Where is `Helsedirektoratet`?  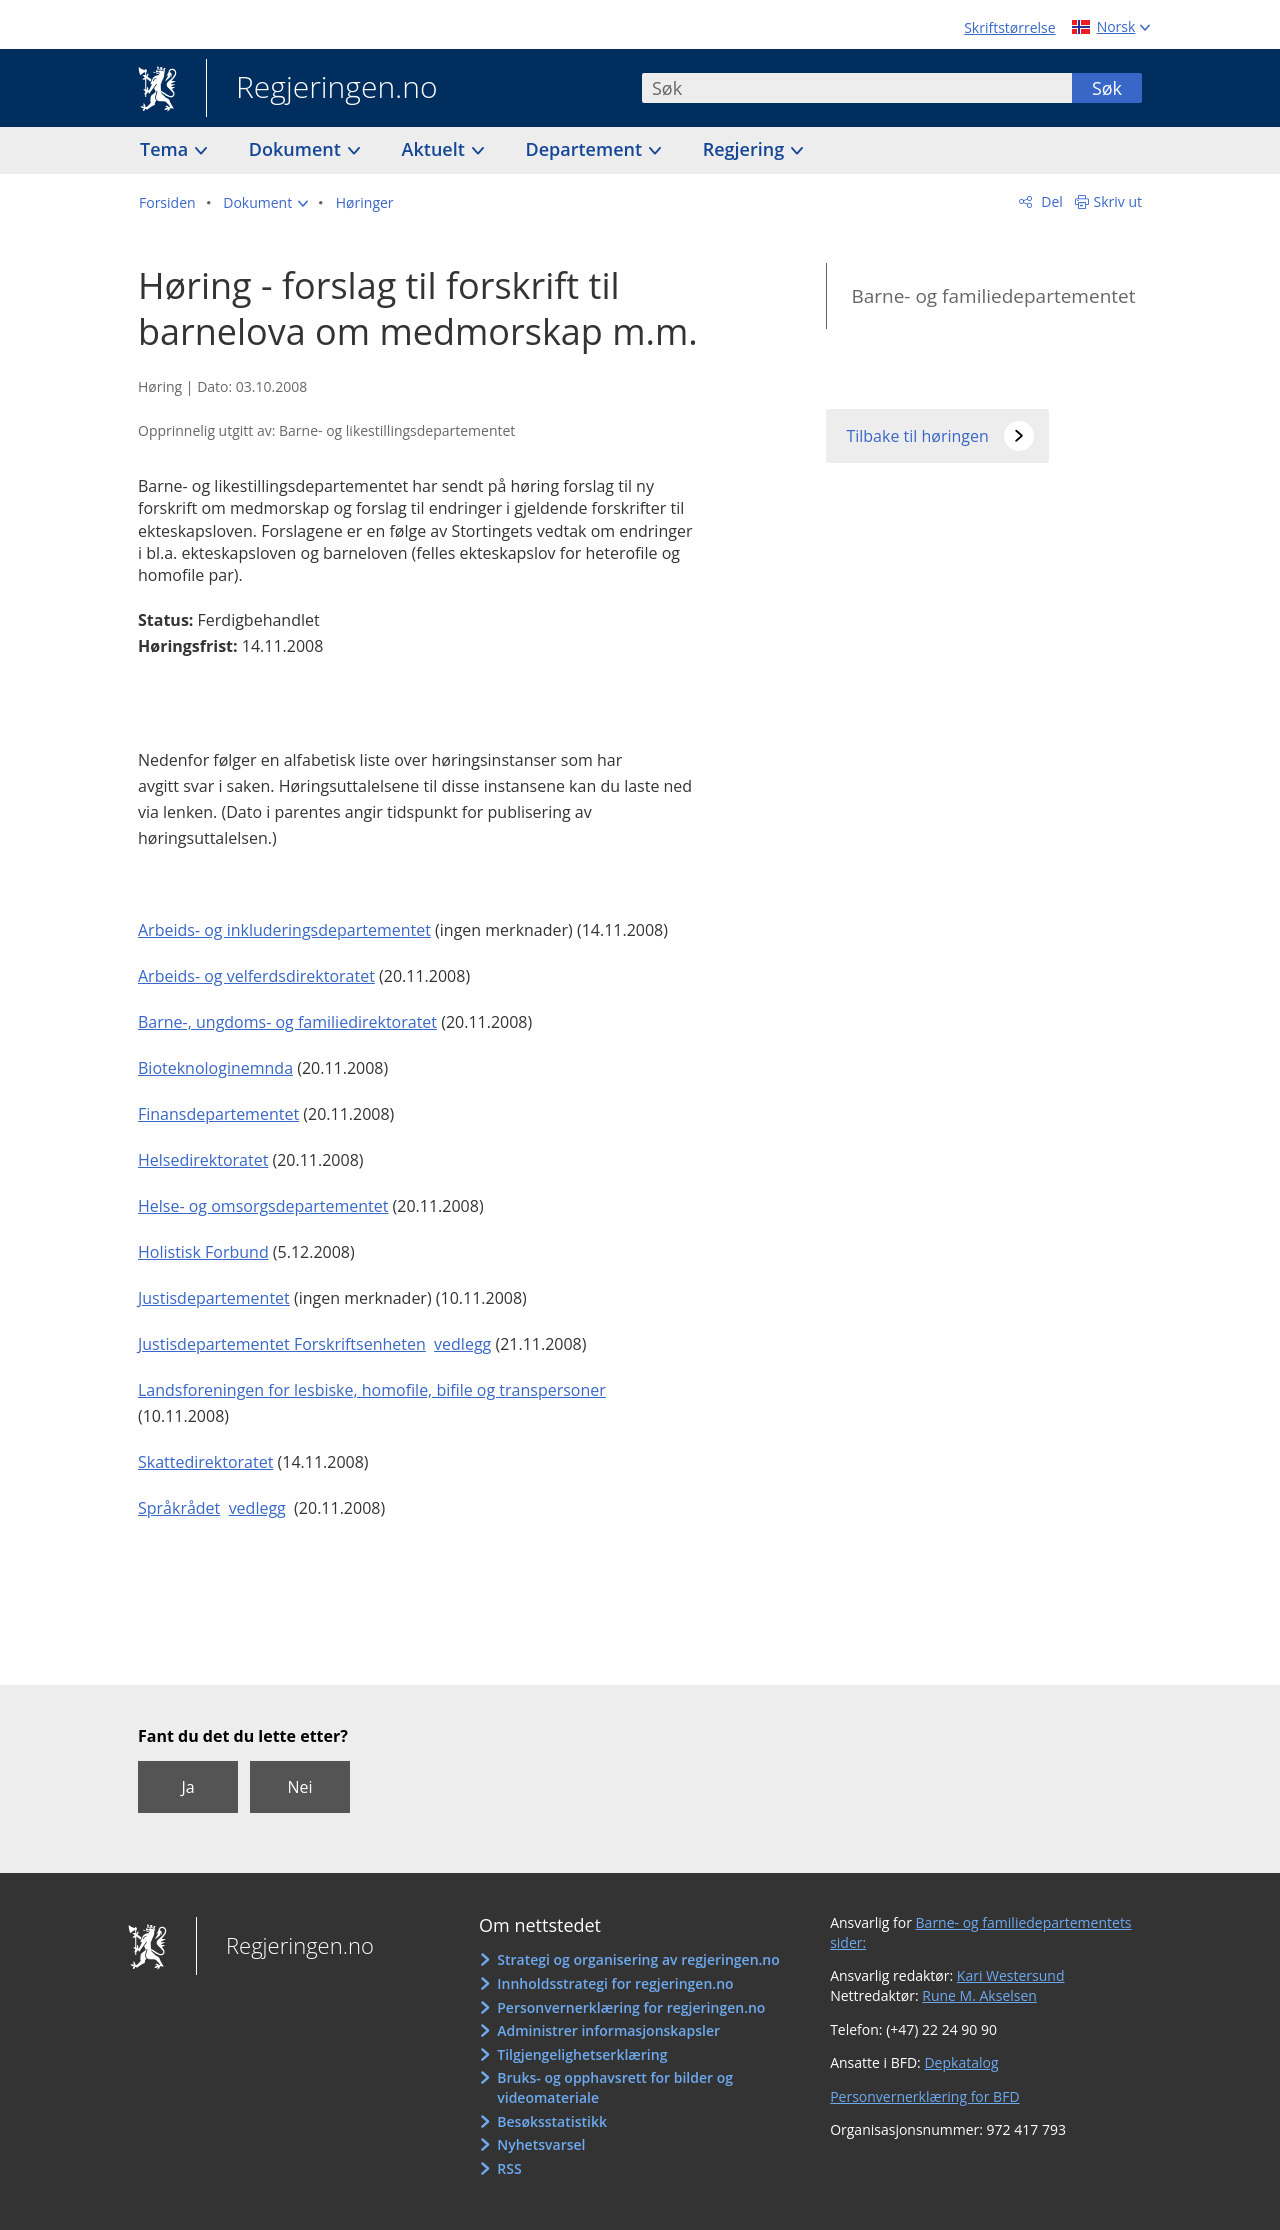 Helsedirektoratet is located at coordinates (203, 1160).